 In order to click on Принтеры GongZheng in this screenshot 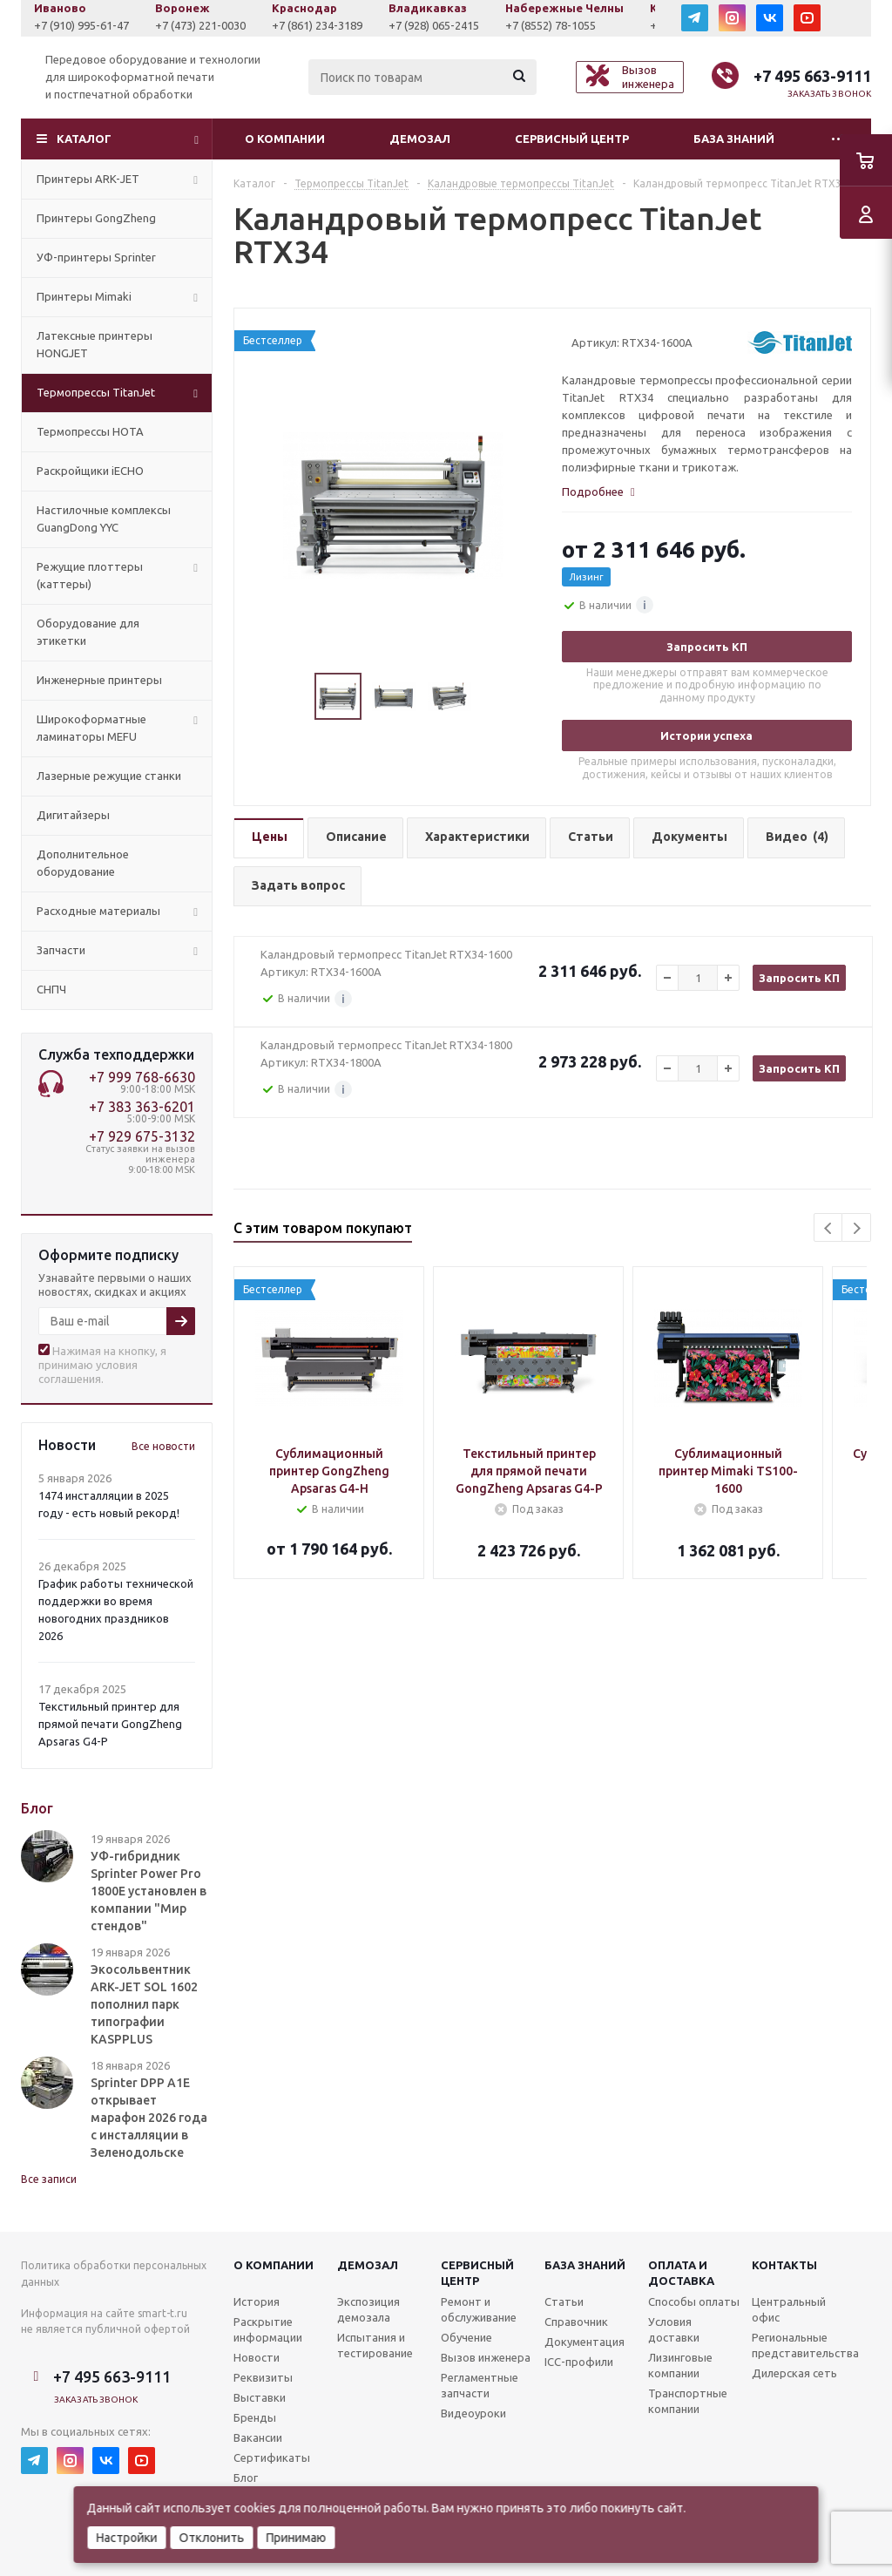, I will do `click(96, 218)`.